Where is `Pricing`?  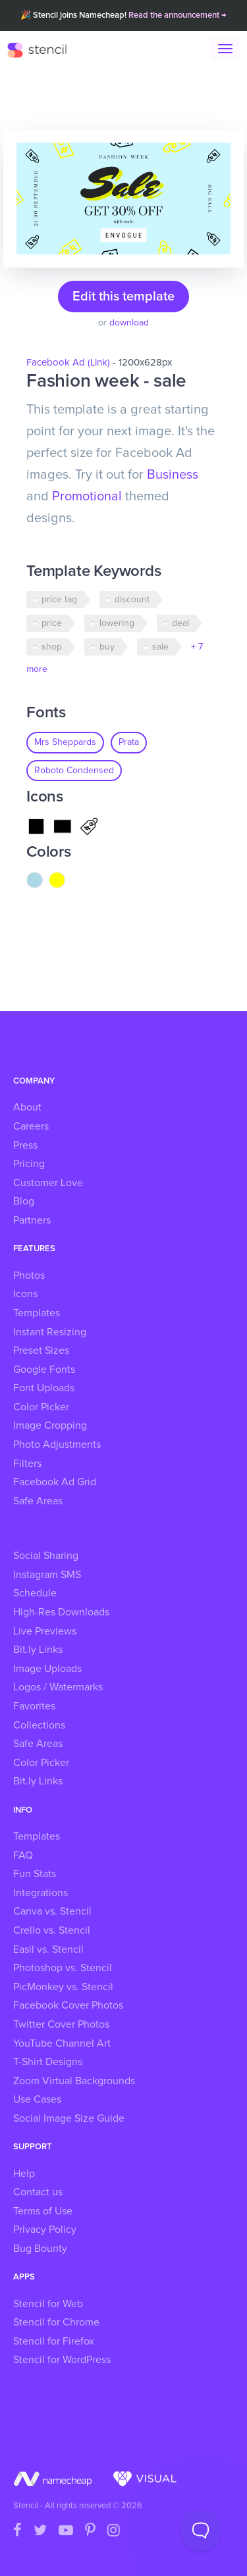
Pricing is located at coordinates (29, 1163).